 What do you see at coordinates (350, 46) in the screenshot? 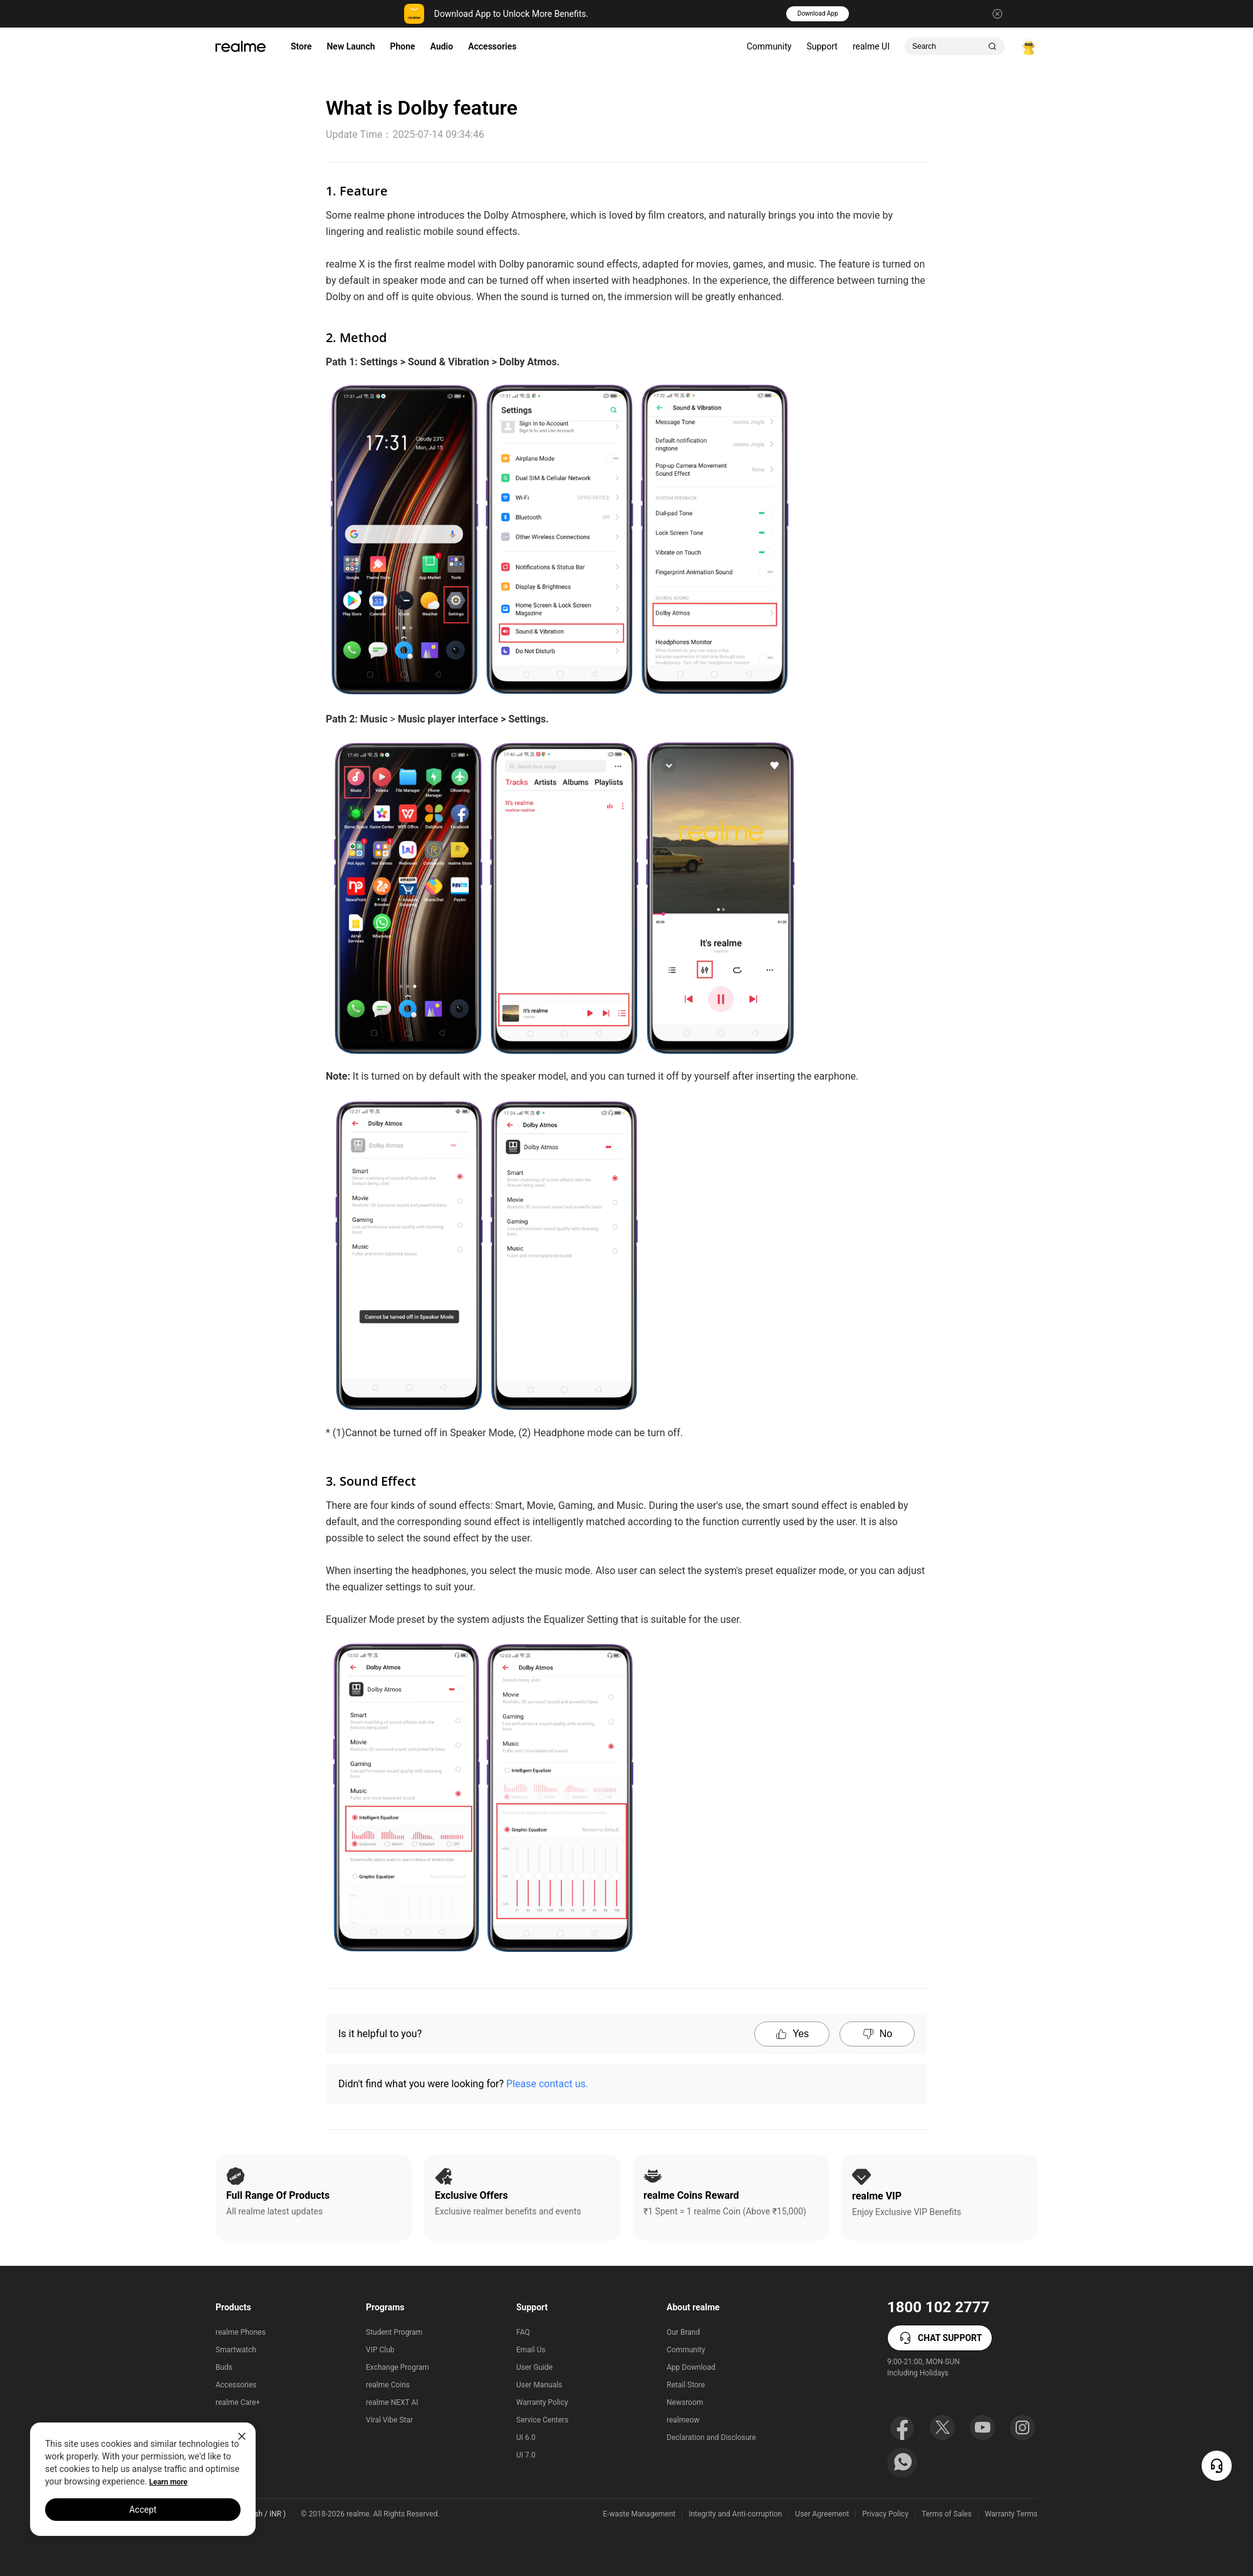
I see `New Launch` at bounding box center [350, 46].